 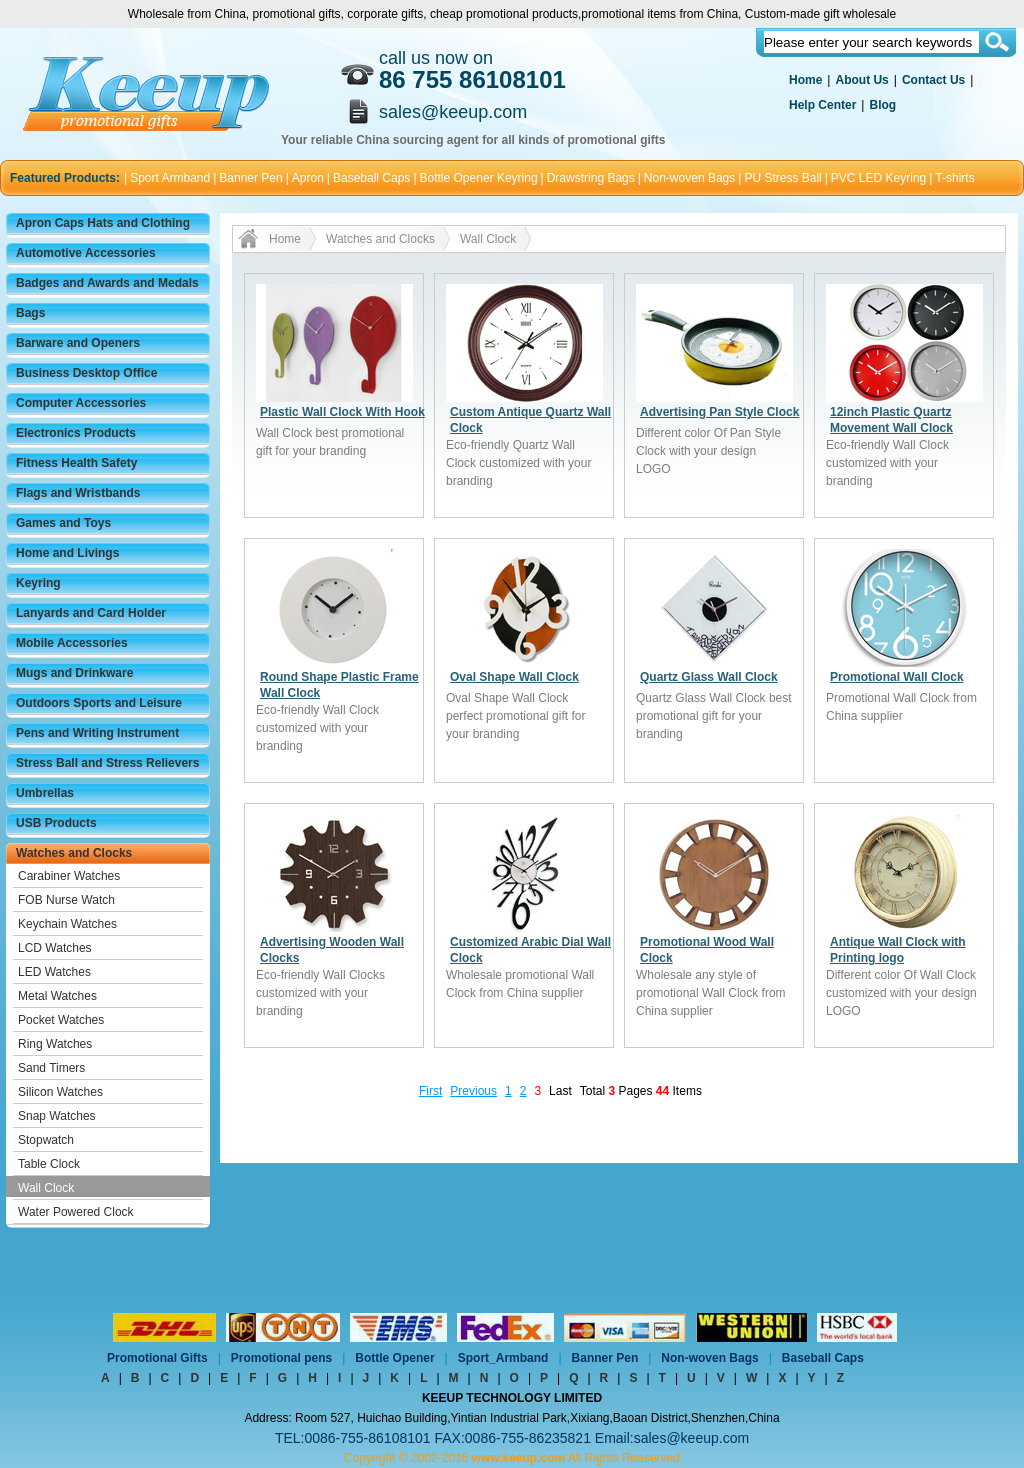 I want to click on Home, so click(x=805, y=80).